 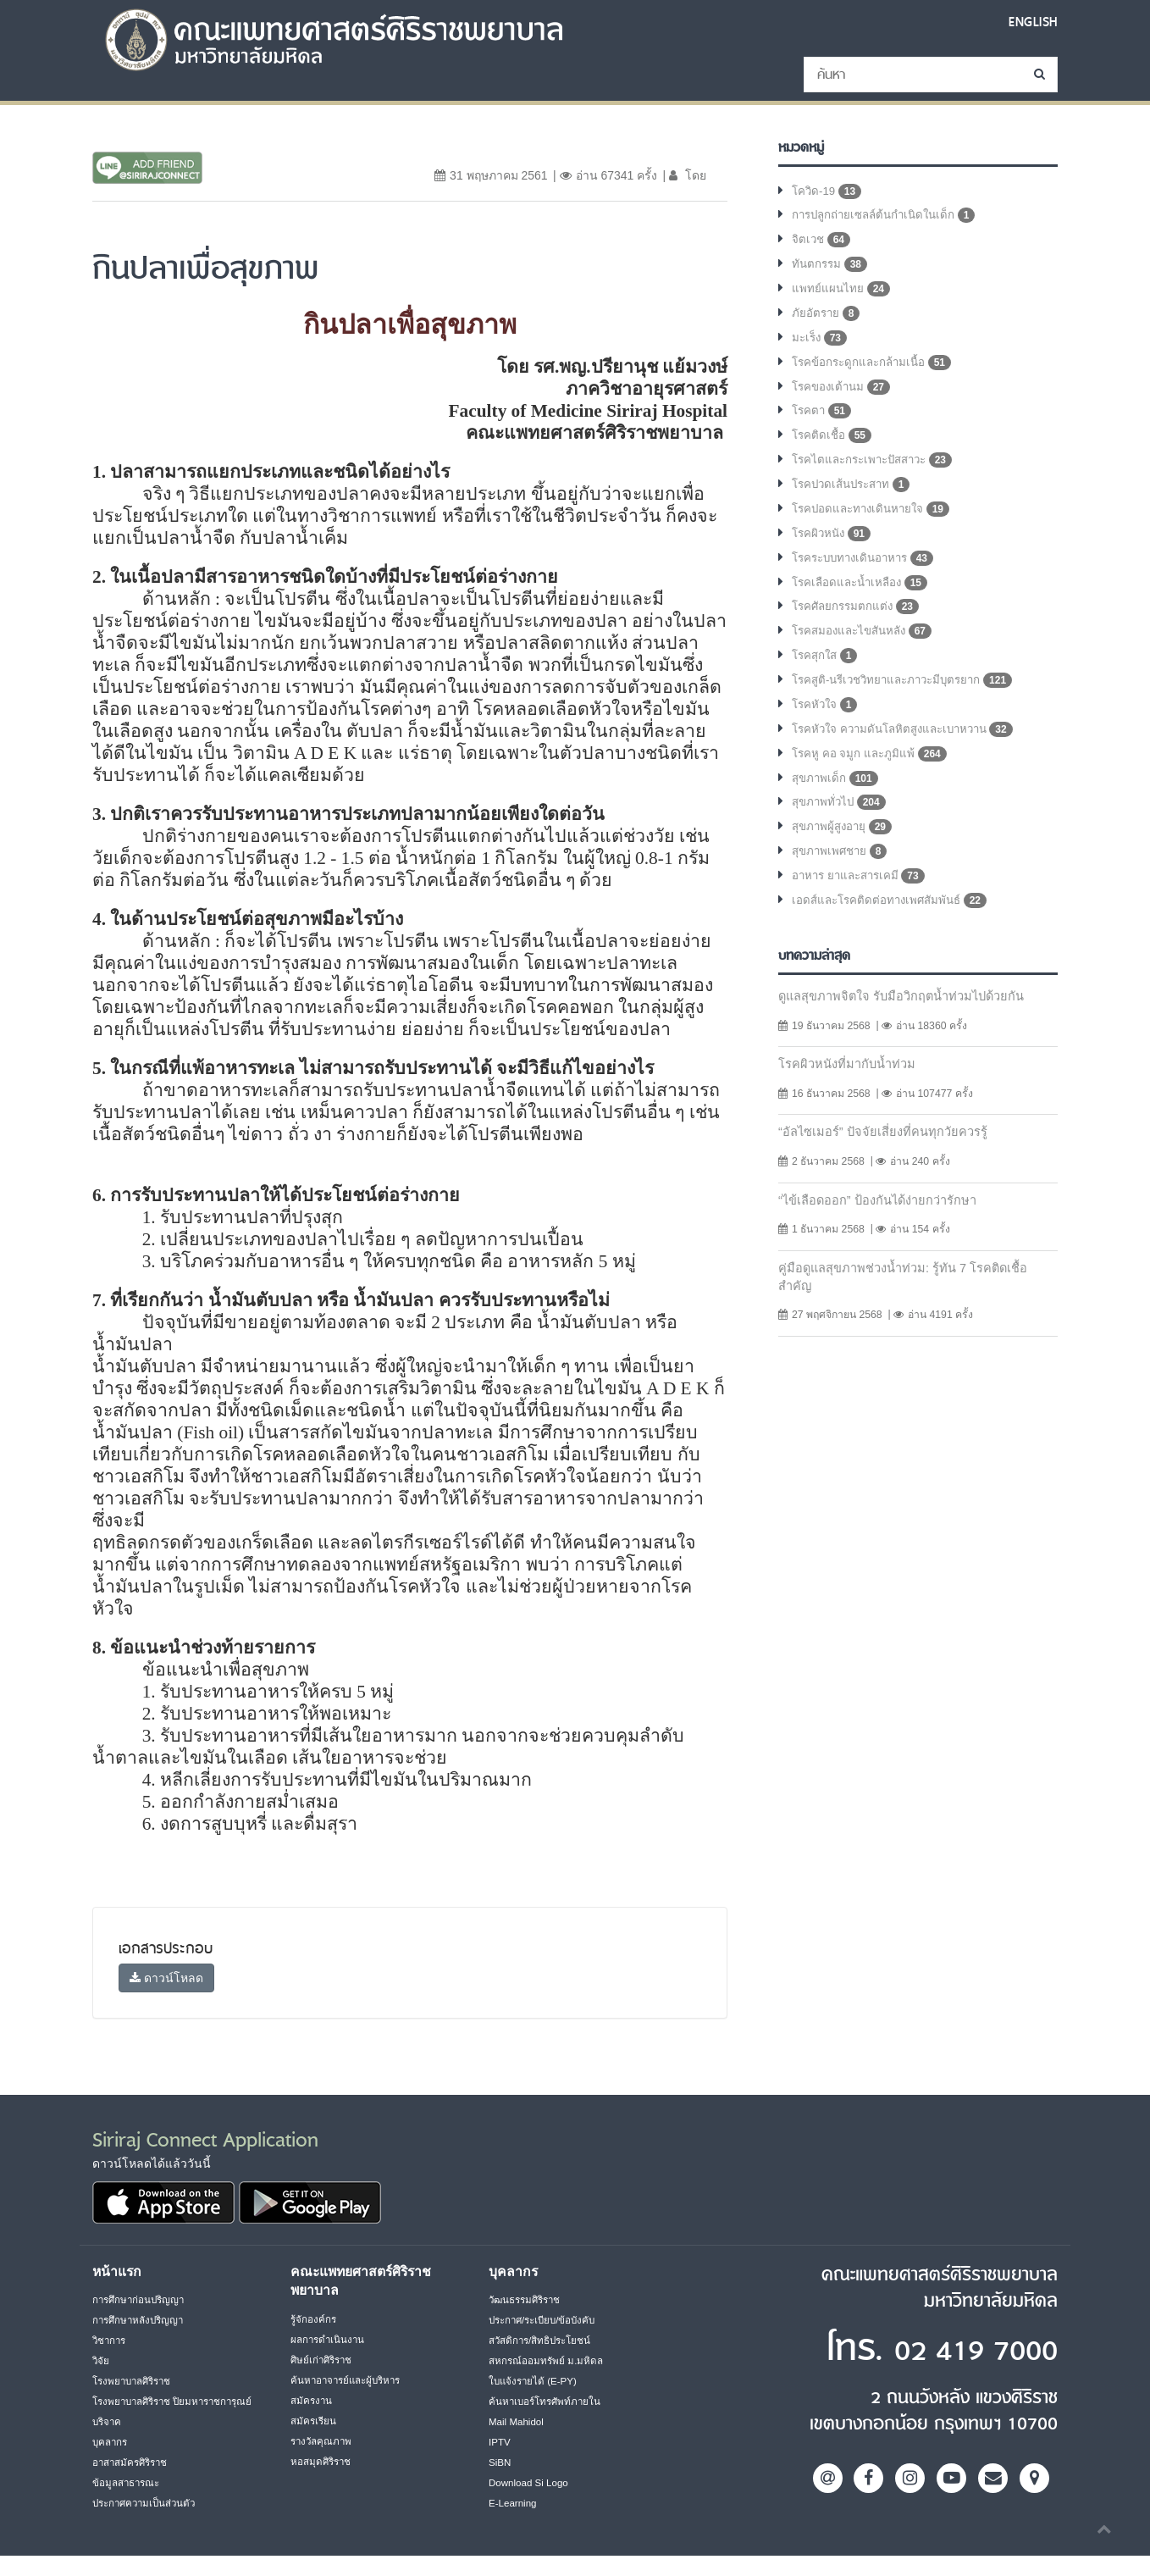 I want to click on ภัยอัตราย, so click(x=827, y=320).